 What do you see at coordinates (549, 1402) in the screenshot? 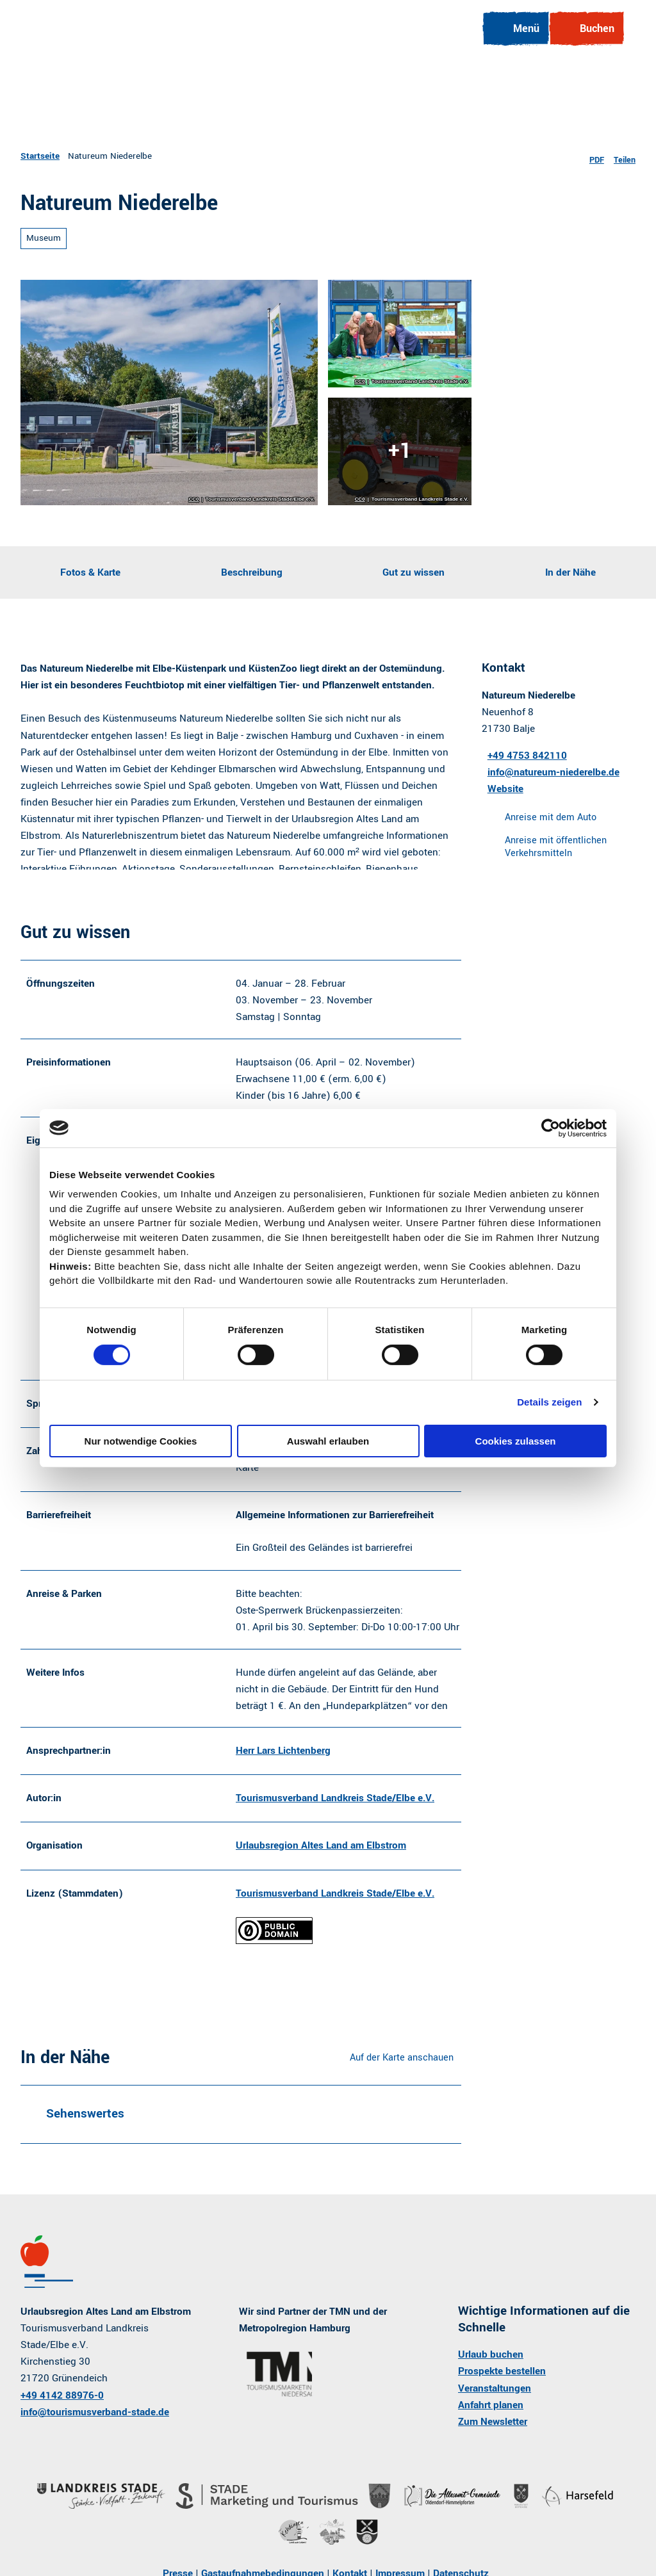
I see `Details zeigen` at bounding box center [549, 1402].